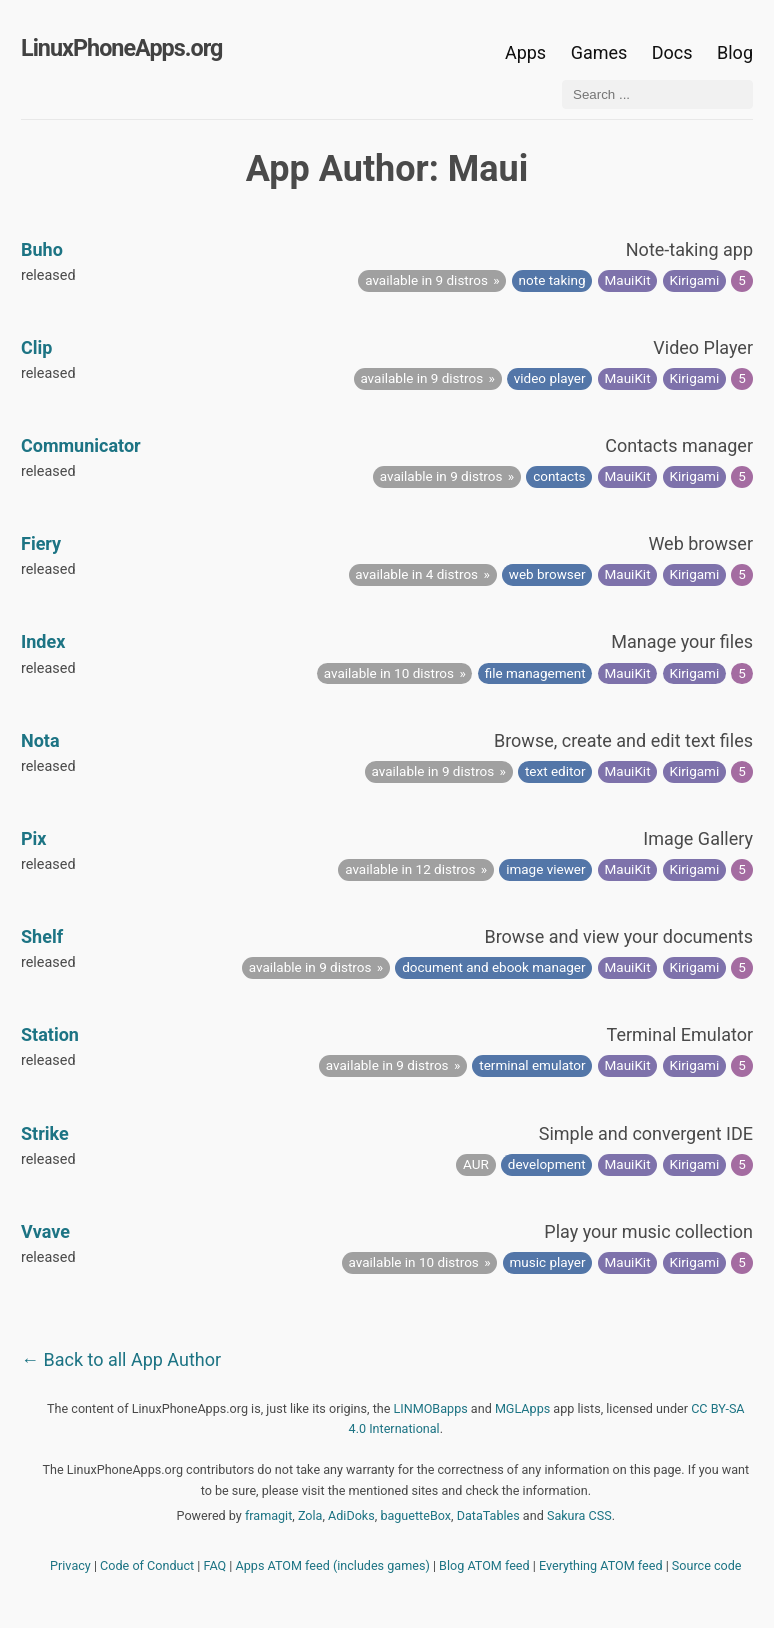 This screenshot has height=1628, width=774. What do you see at coordinates (415, 1515) in the screenshot?
I see `baguetteBox` at bounding box center [415, 1515].